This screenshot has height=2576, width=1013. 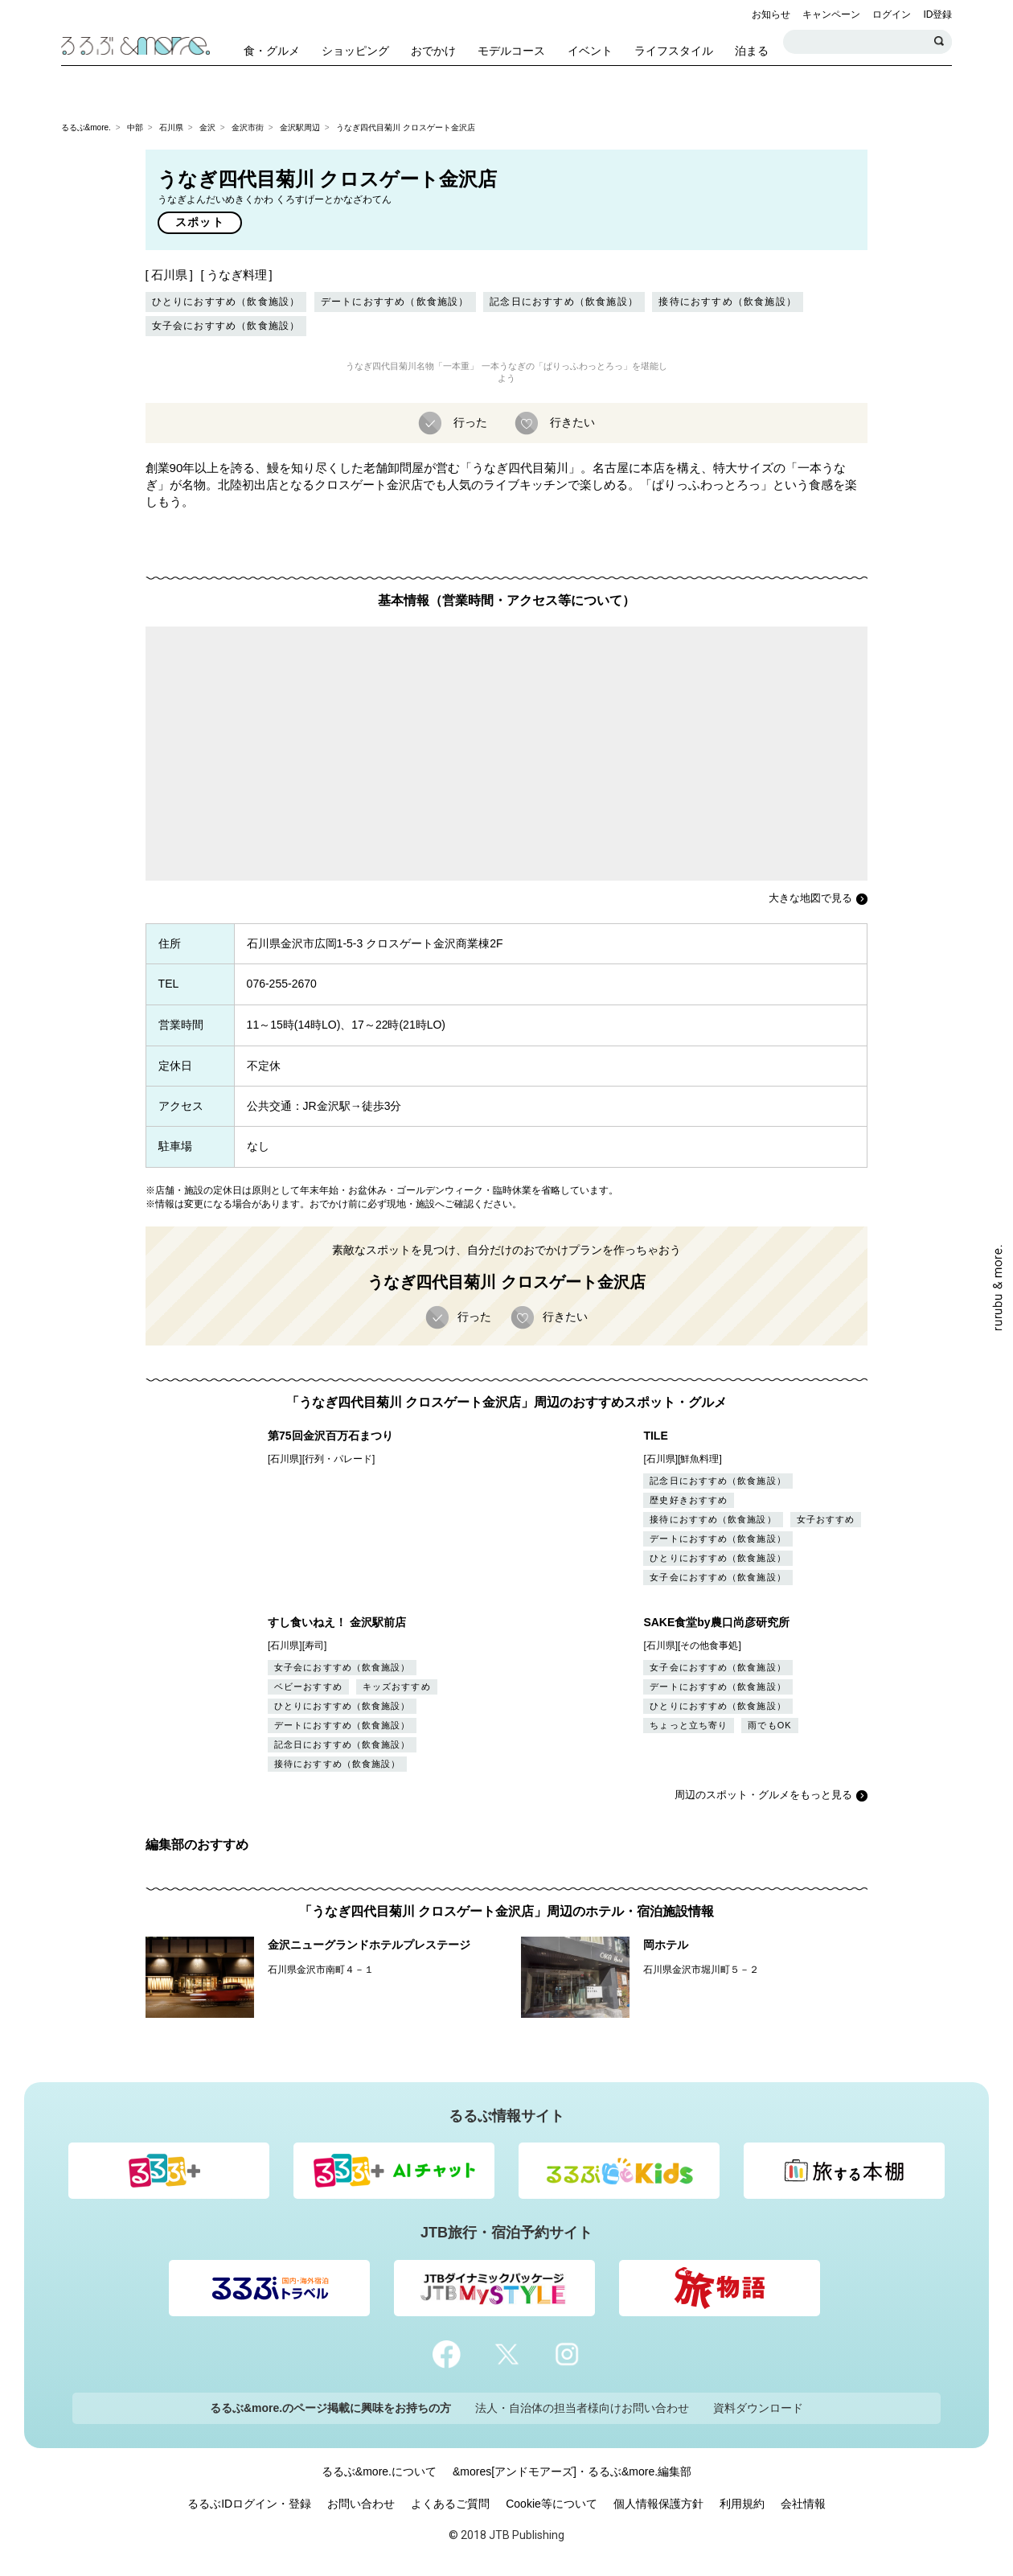 I want to click on 法人・自治体の担当者様向けお問い合わせ, so click(x=582, y=2407).